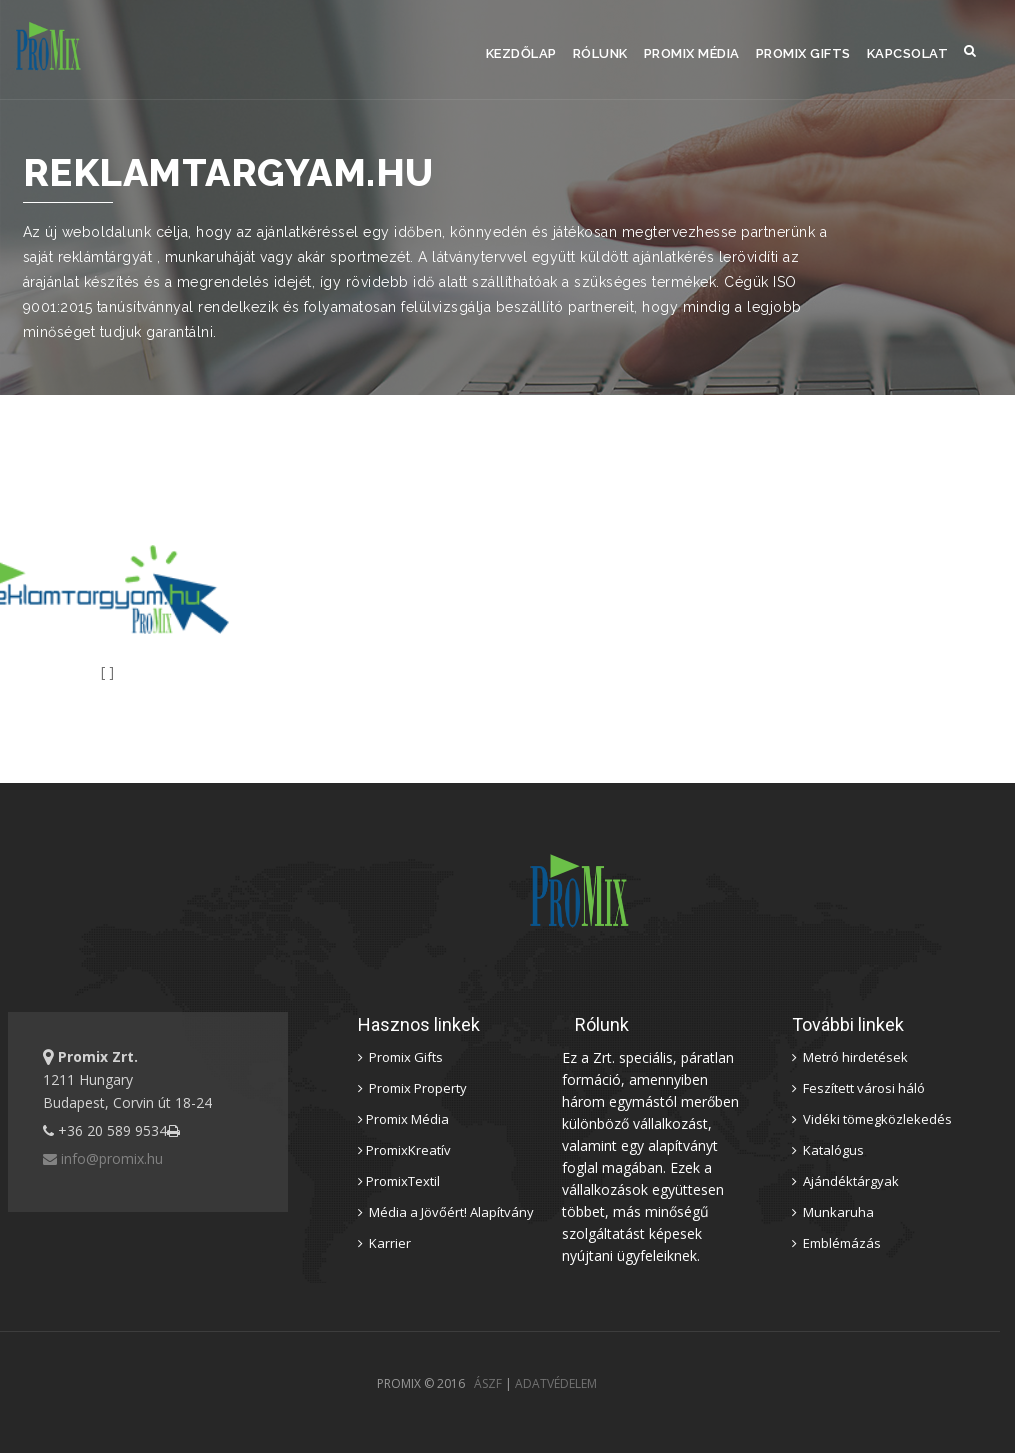 Image resolution: width=1015 pixels, height=1453 pixels. I want to click on ÁSZF, so click(488, 1383).